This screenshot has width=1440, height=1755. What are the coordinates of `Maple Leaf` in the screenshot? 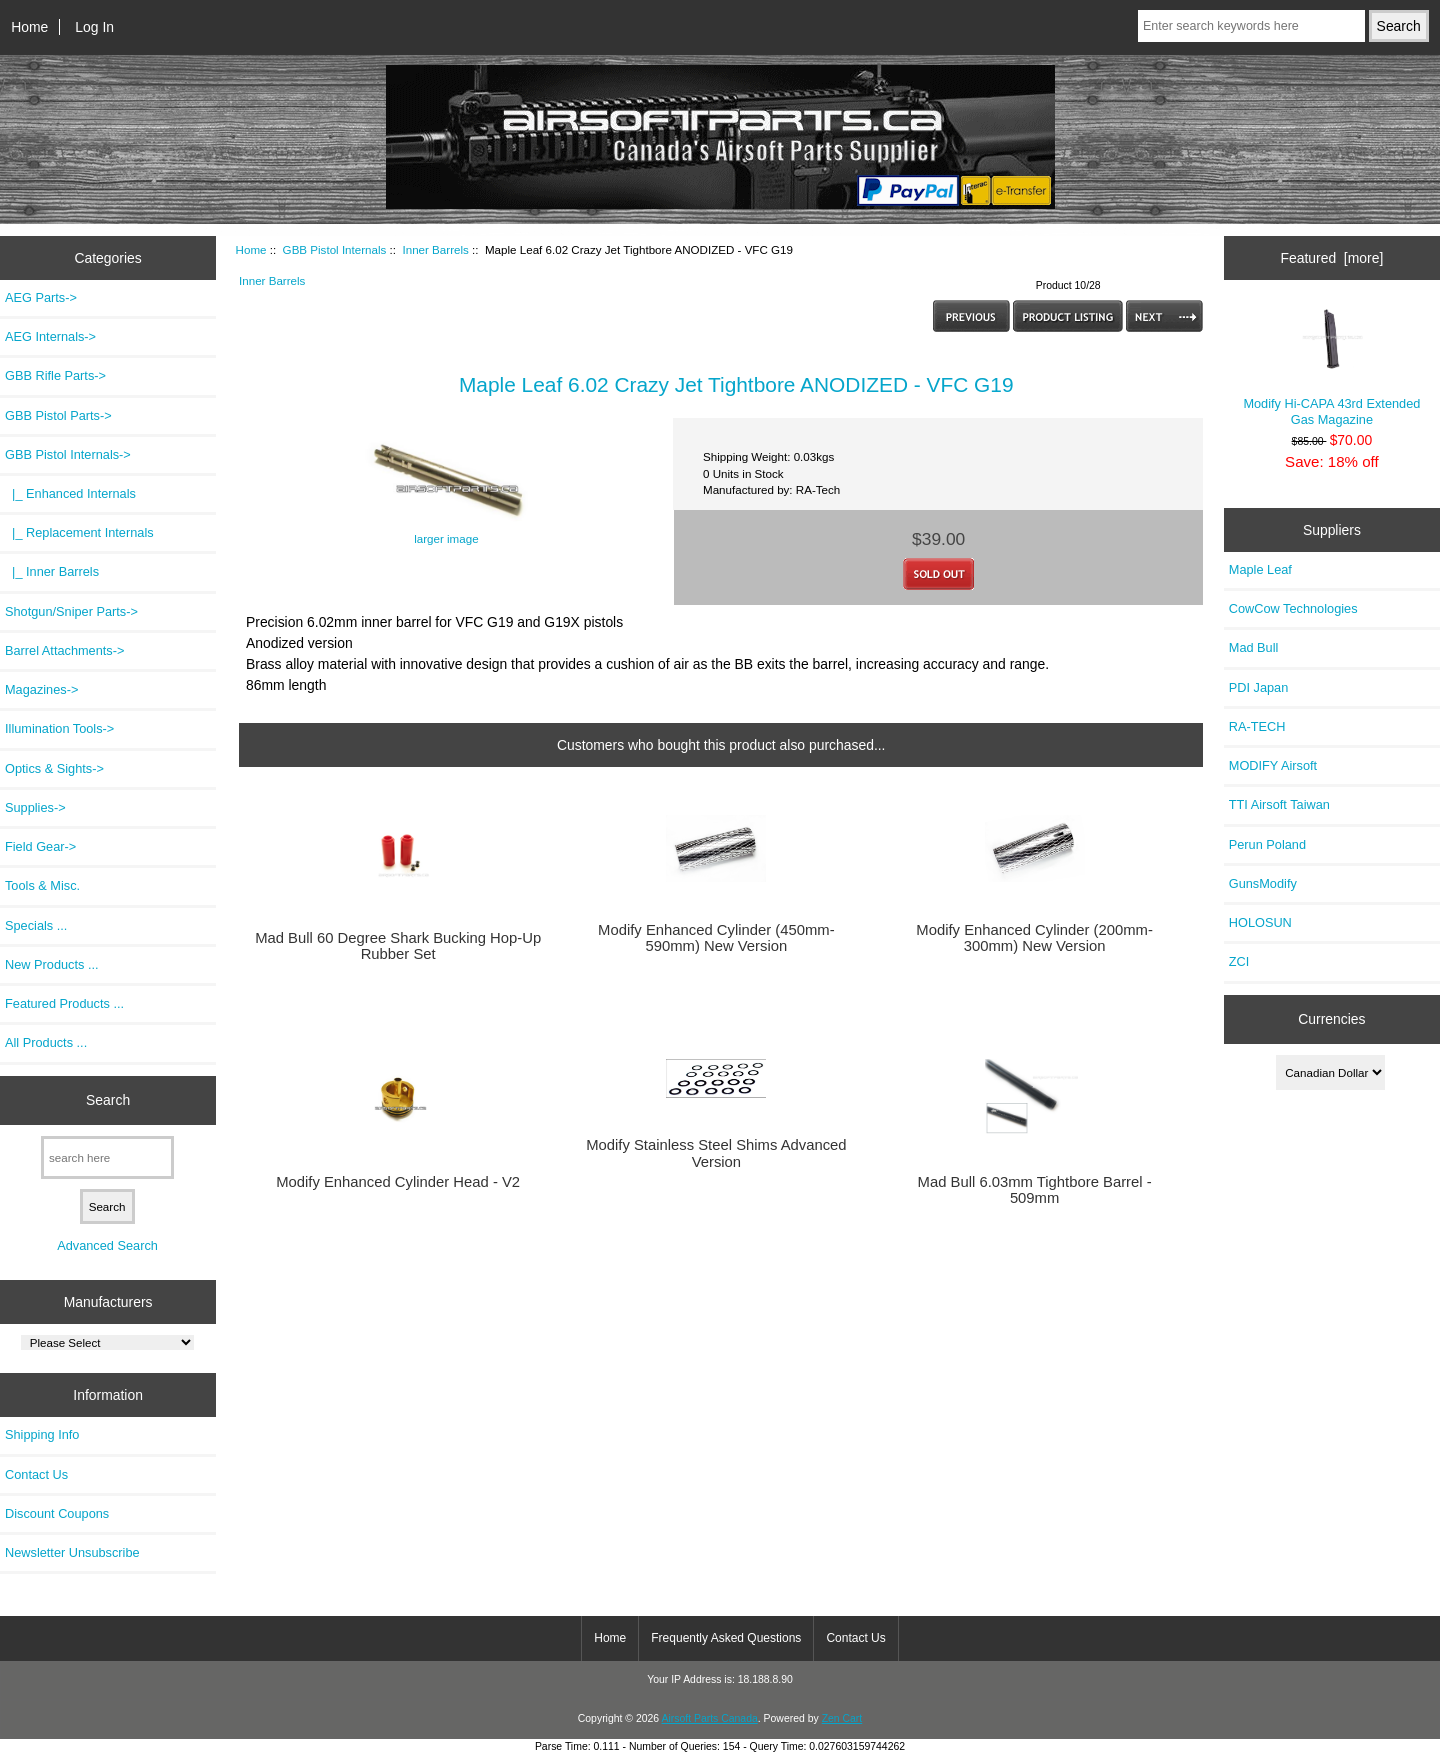 It's located at (1260, 569).